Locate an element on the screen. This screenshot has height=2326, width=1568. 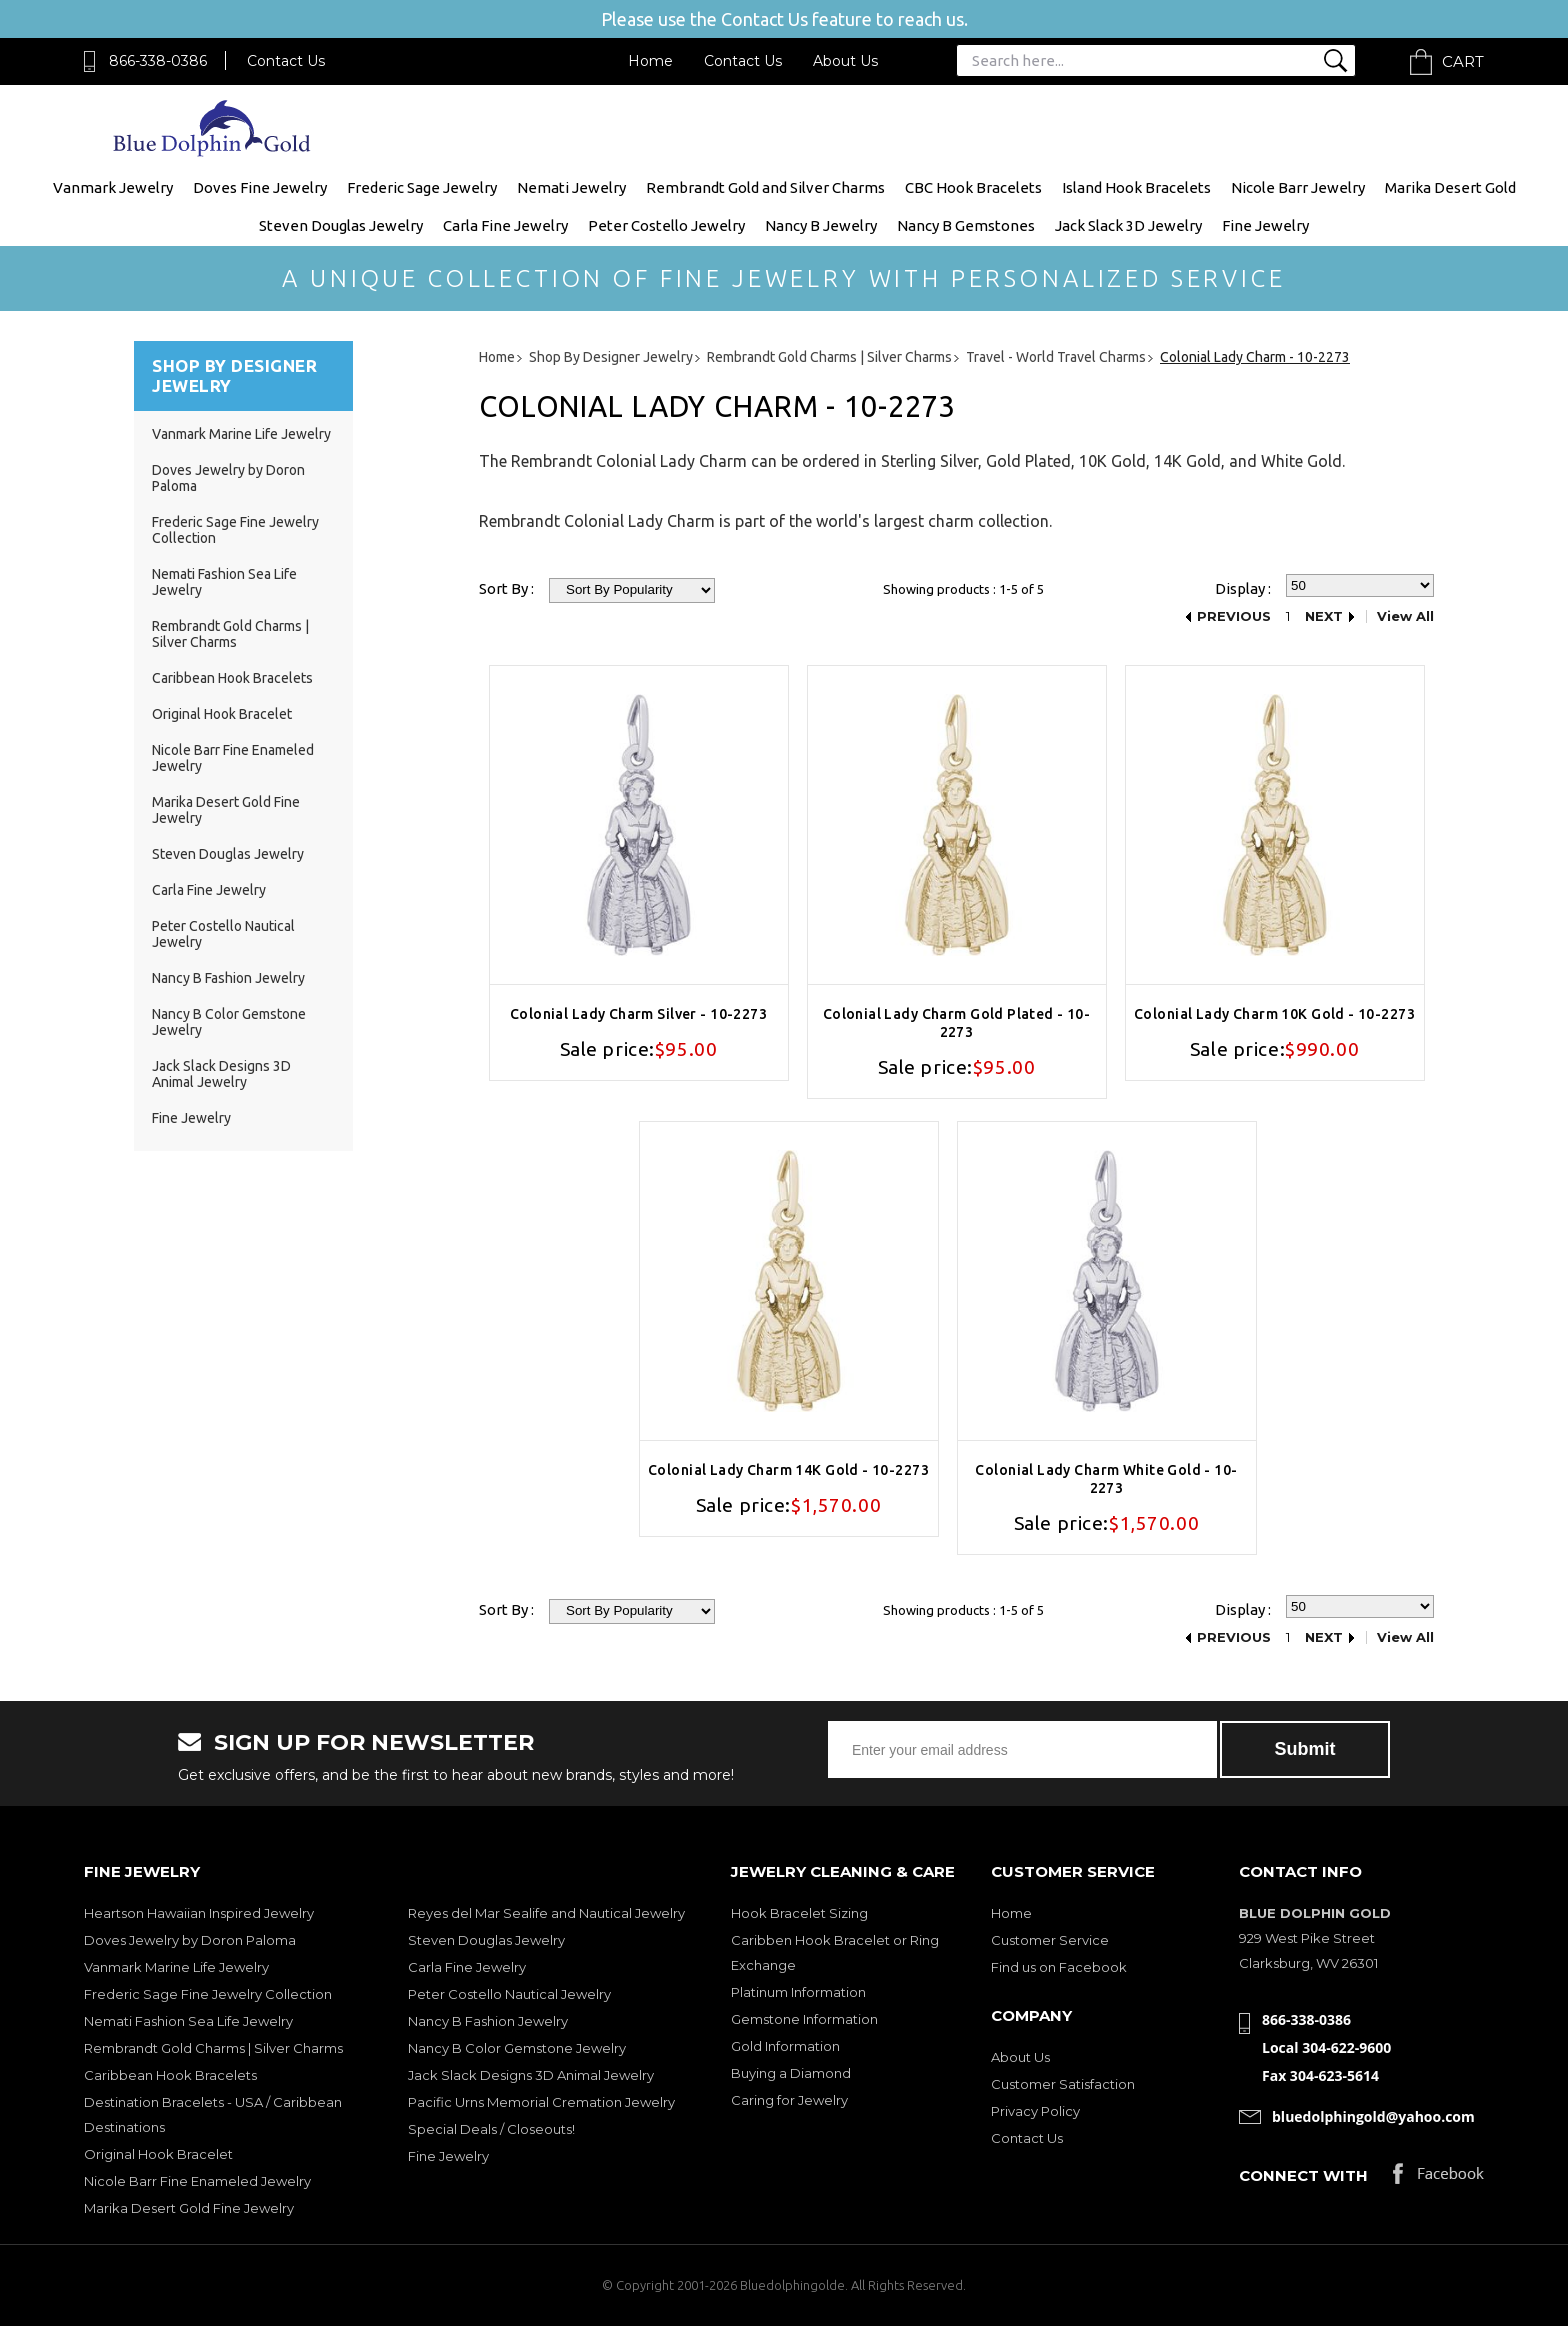
Marika Desert Gold is located at coordinates (1450, 187).